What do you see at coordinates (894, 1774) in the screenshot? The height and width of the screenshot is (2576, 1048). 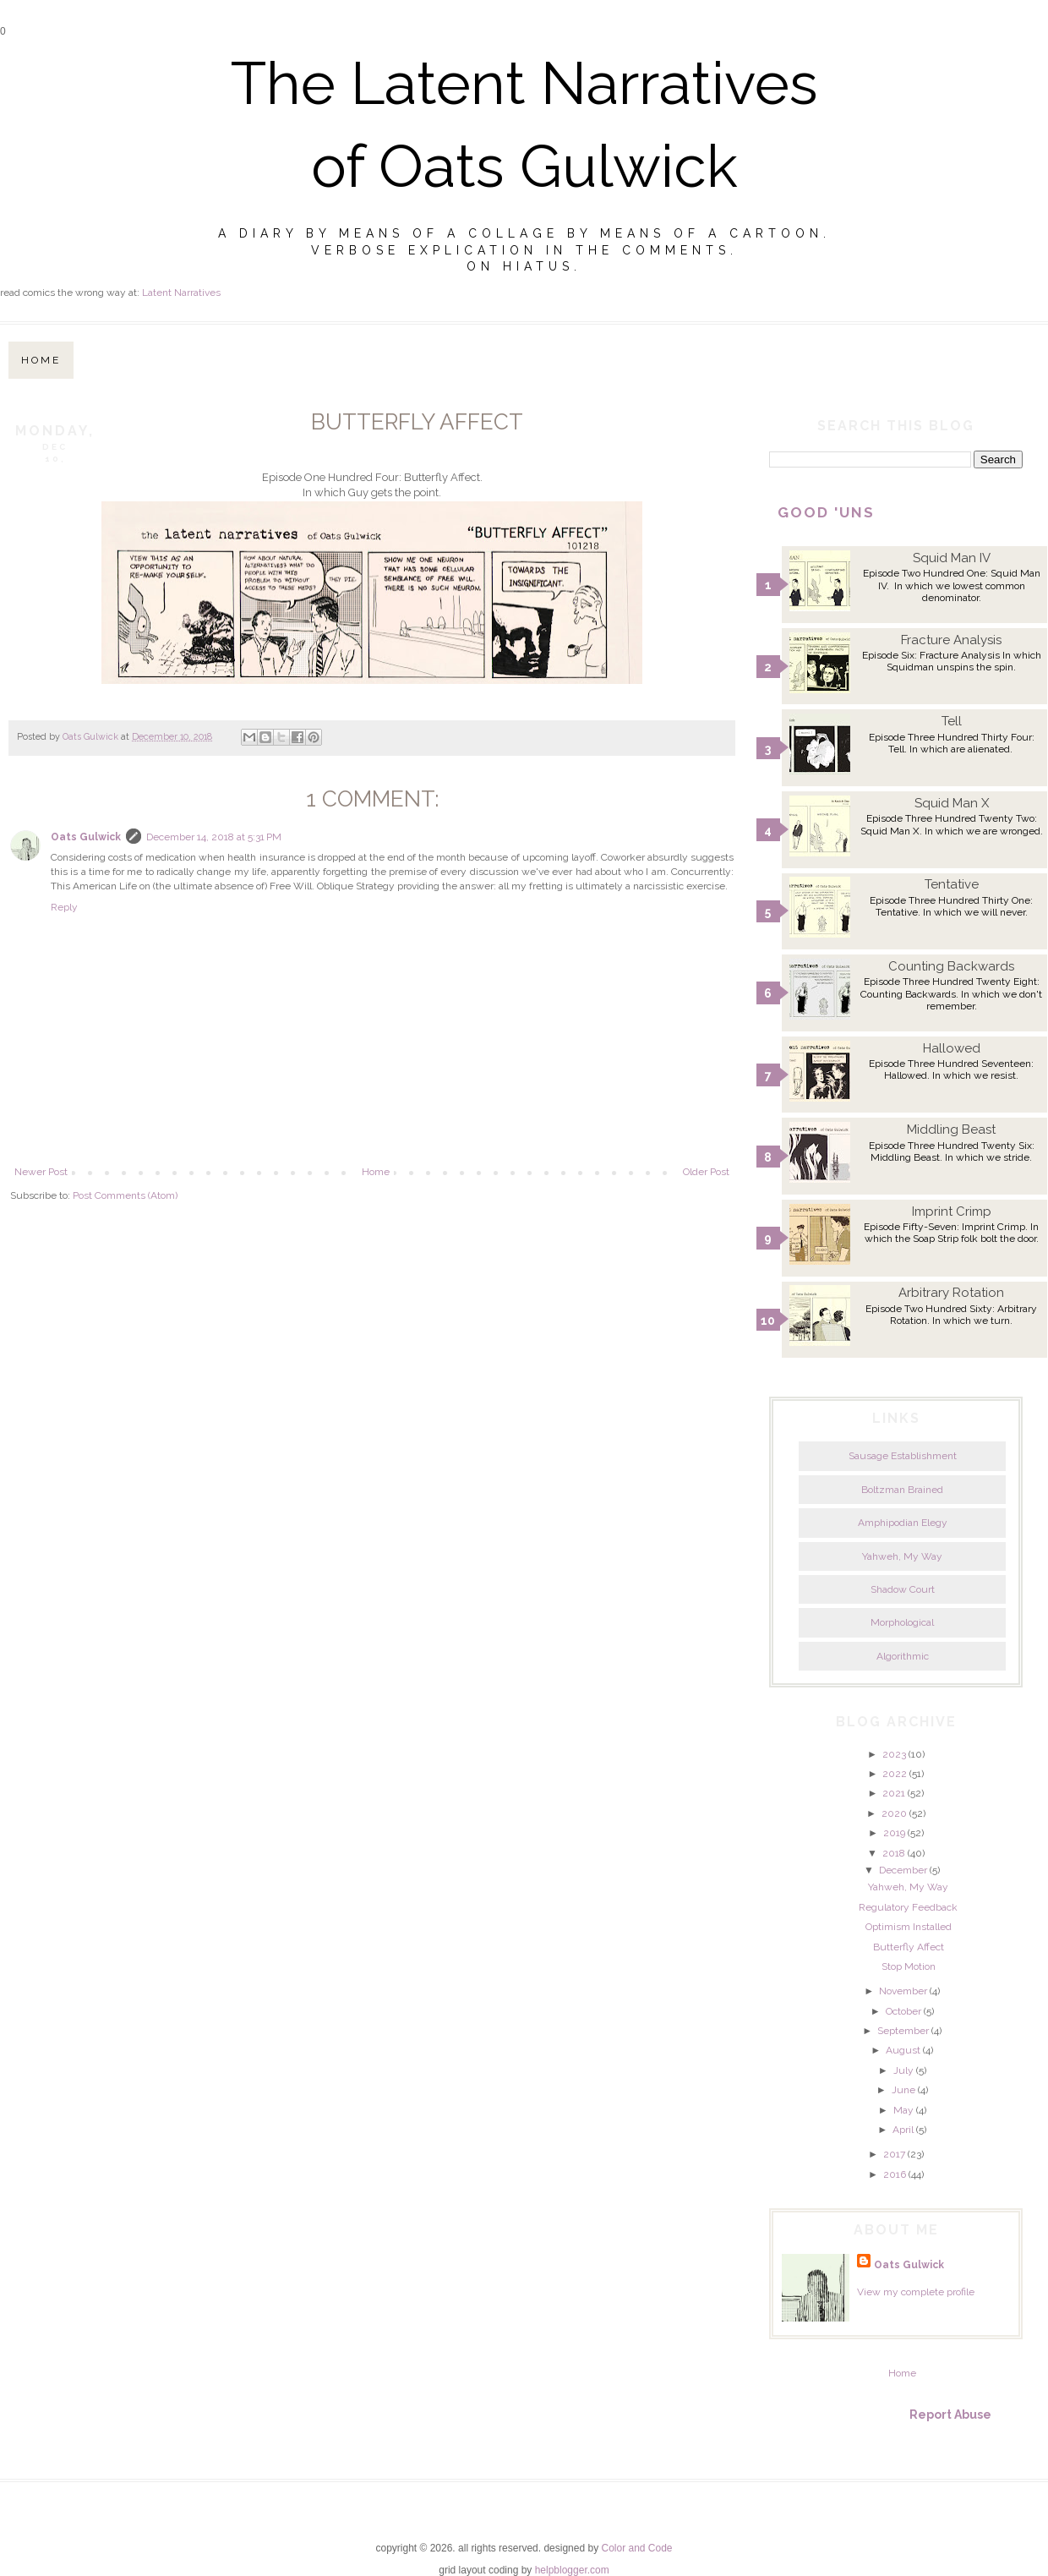 I see `2022` at bounding box center [894, 1774].